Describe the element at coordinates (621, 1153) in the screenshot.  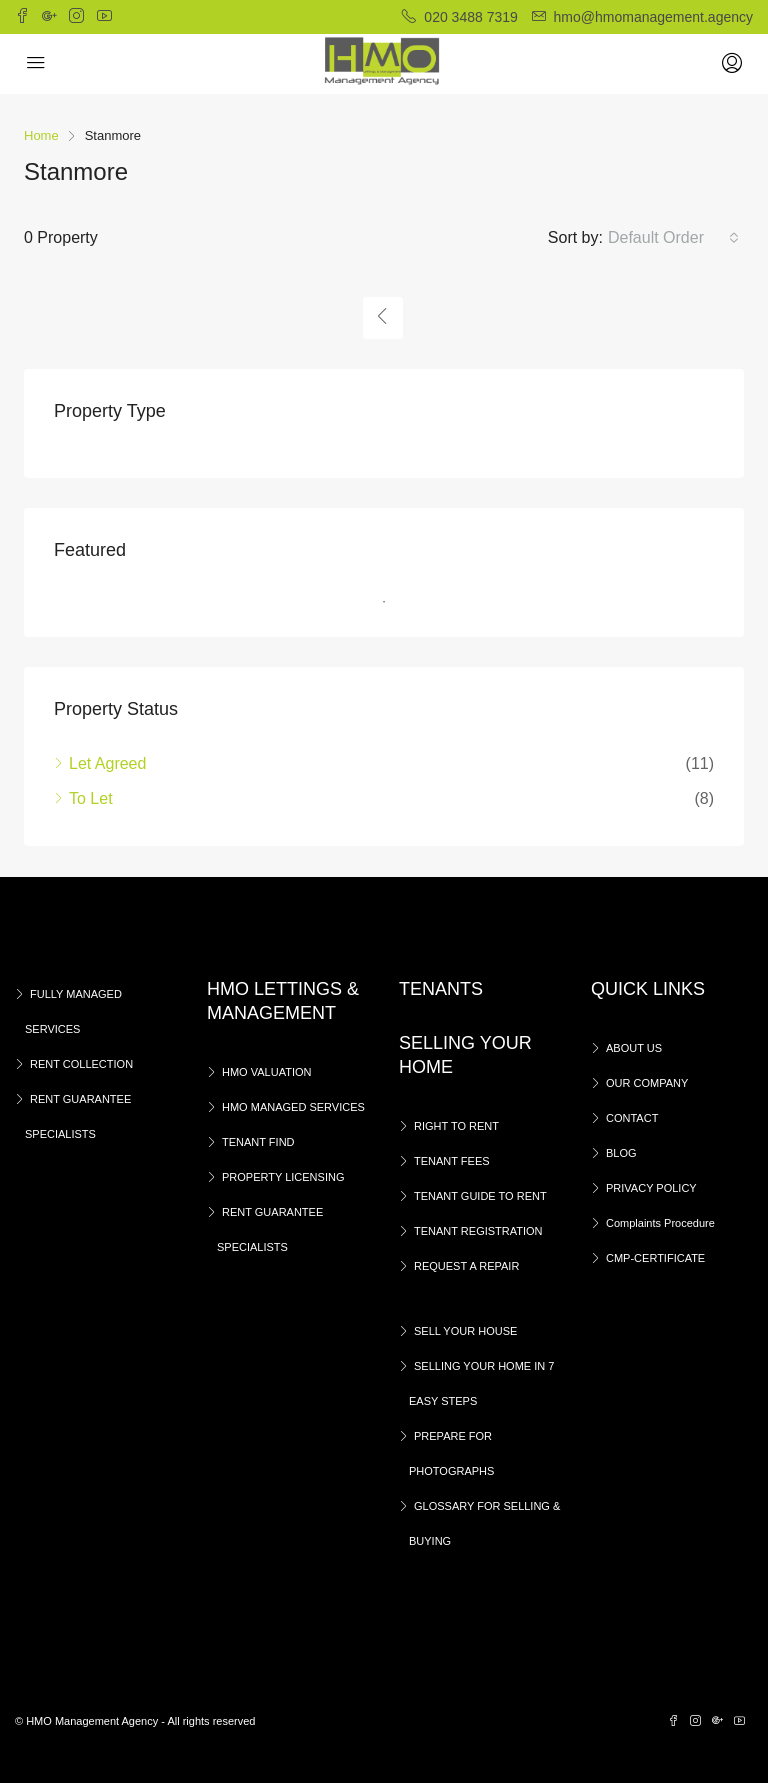
I see `BLOG` at that location.